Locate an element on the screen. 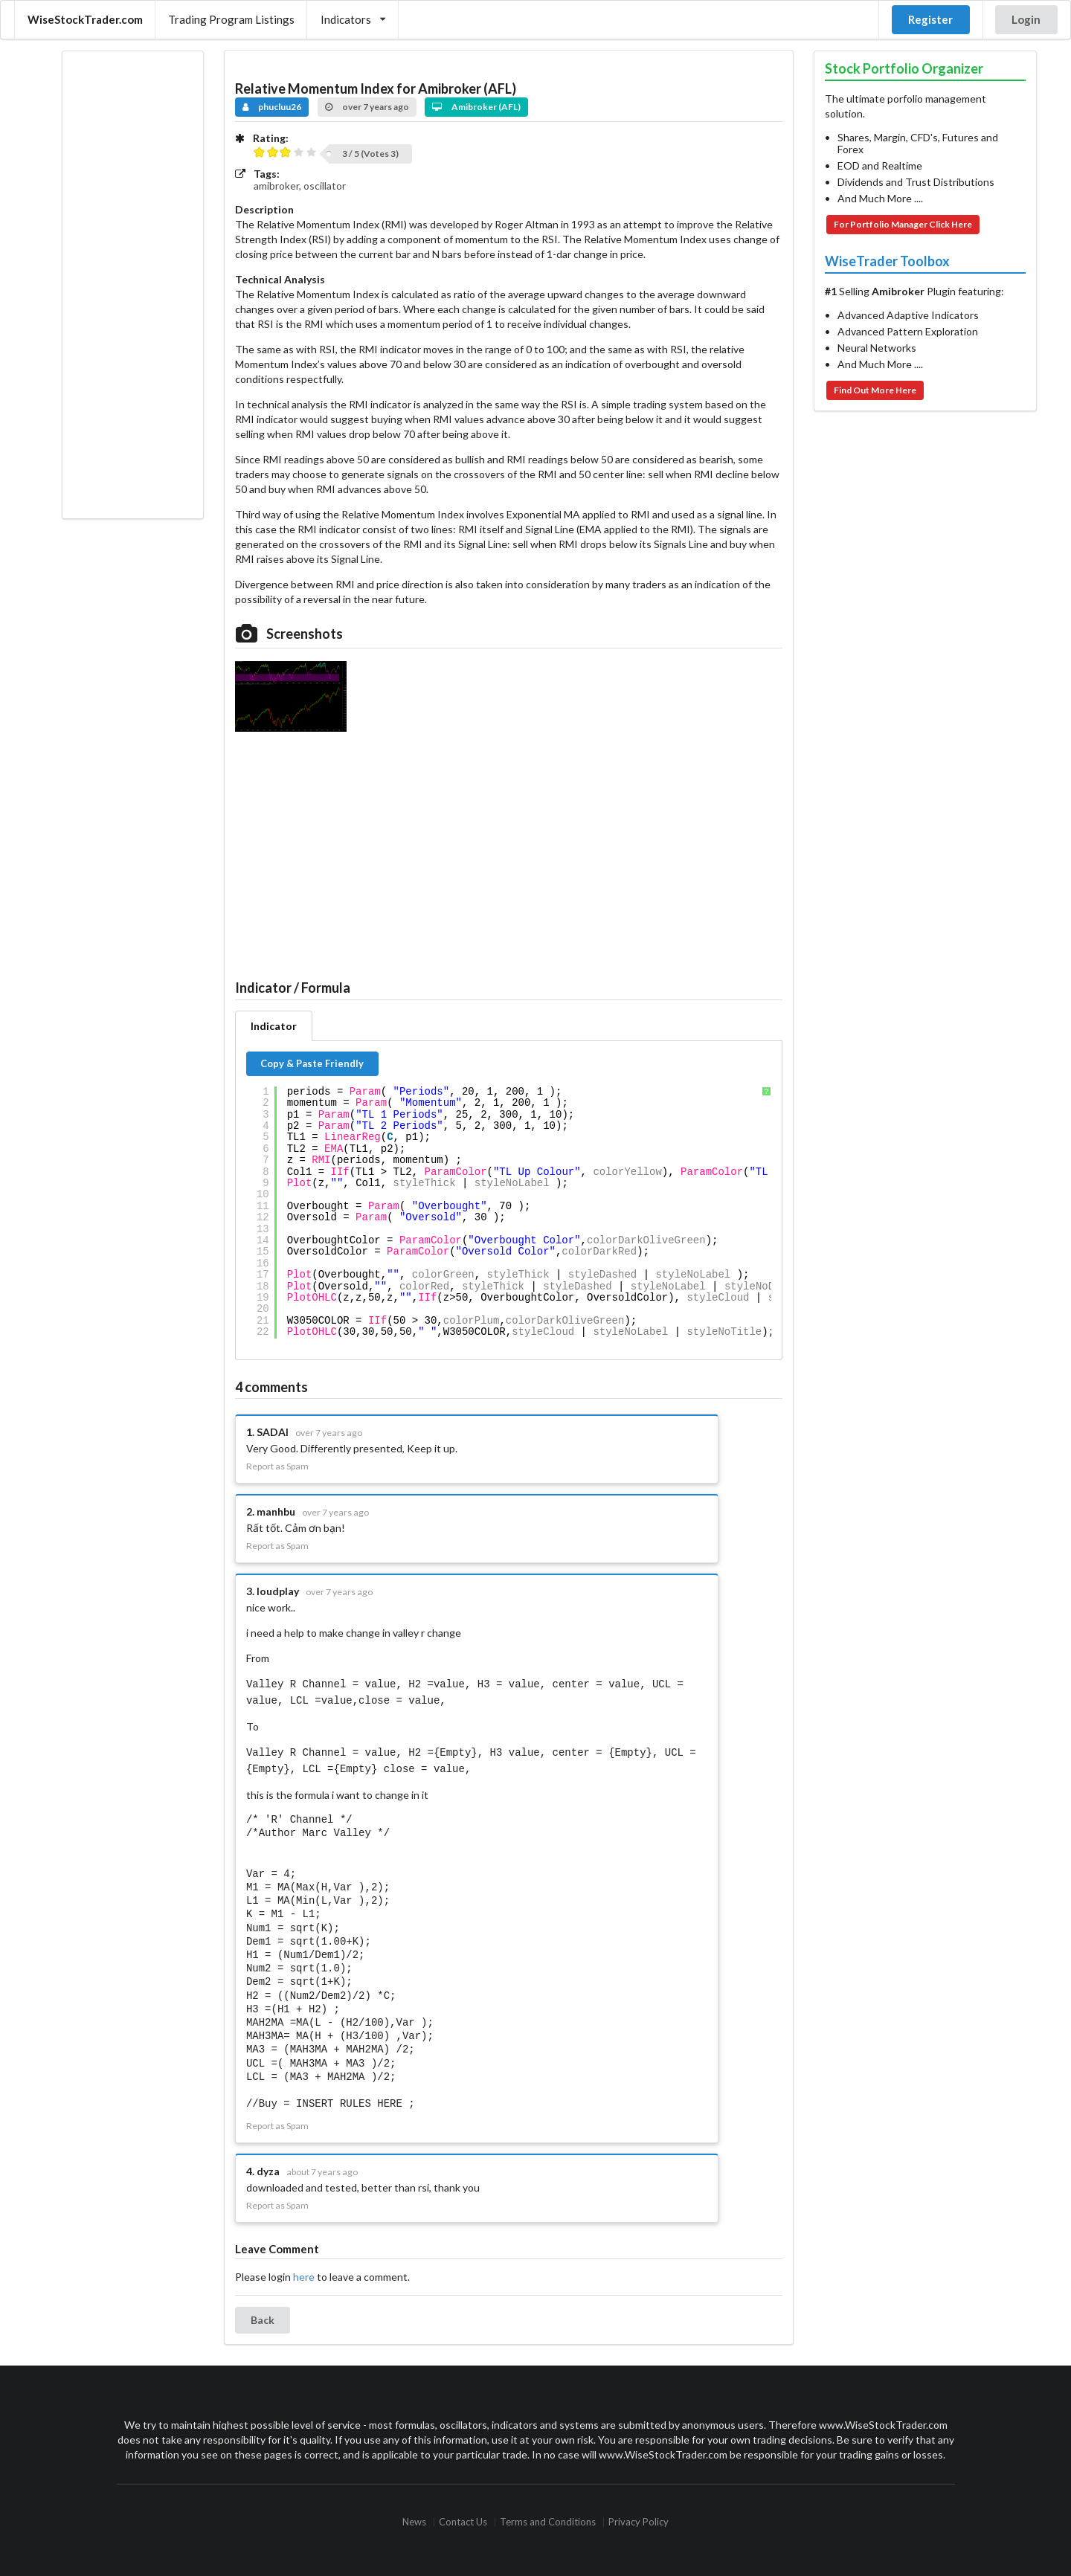 The width and height of the screenshot is (1071, 2576). Login is located at coordinates (1026, 19).